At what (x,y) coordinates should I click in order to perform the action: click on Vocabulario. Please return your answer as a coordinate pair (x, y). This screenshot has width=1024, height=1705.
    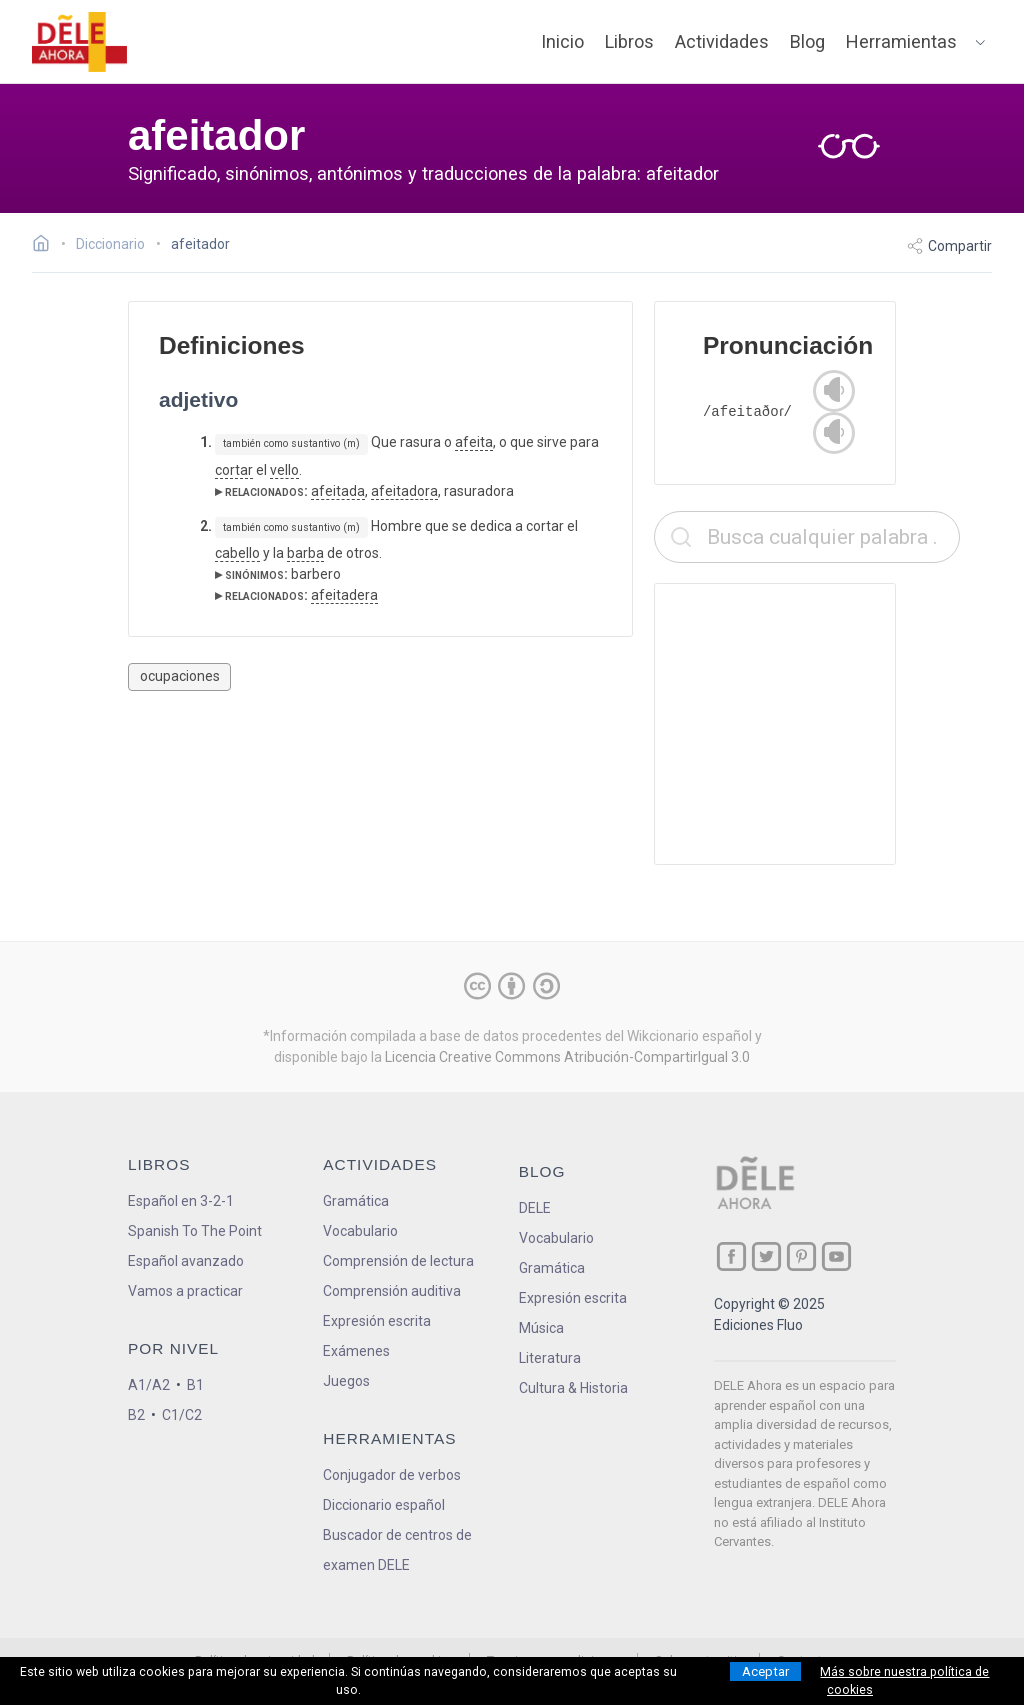
    Looking at the image, I should click on (360, 1231).